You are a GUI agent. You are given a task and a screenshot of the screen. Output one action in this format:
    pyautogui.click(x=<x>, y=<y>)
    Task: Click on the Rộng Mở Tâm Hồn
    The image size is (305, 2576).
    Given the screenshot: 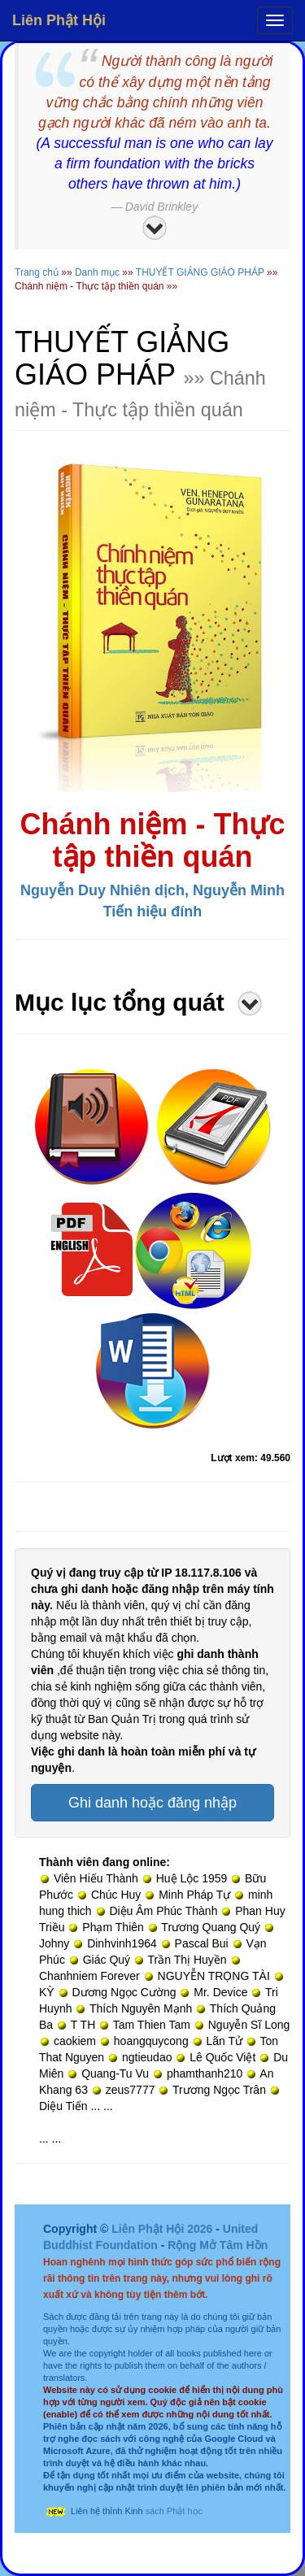 What is the action you would take?
    pyautogui.click(x=218, y=2245)
    